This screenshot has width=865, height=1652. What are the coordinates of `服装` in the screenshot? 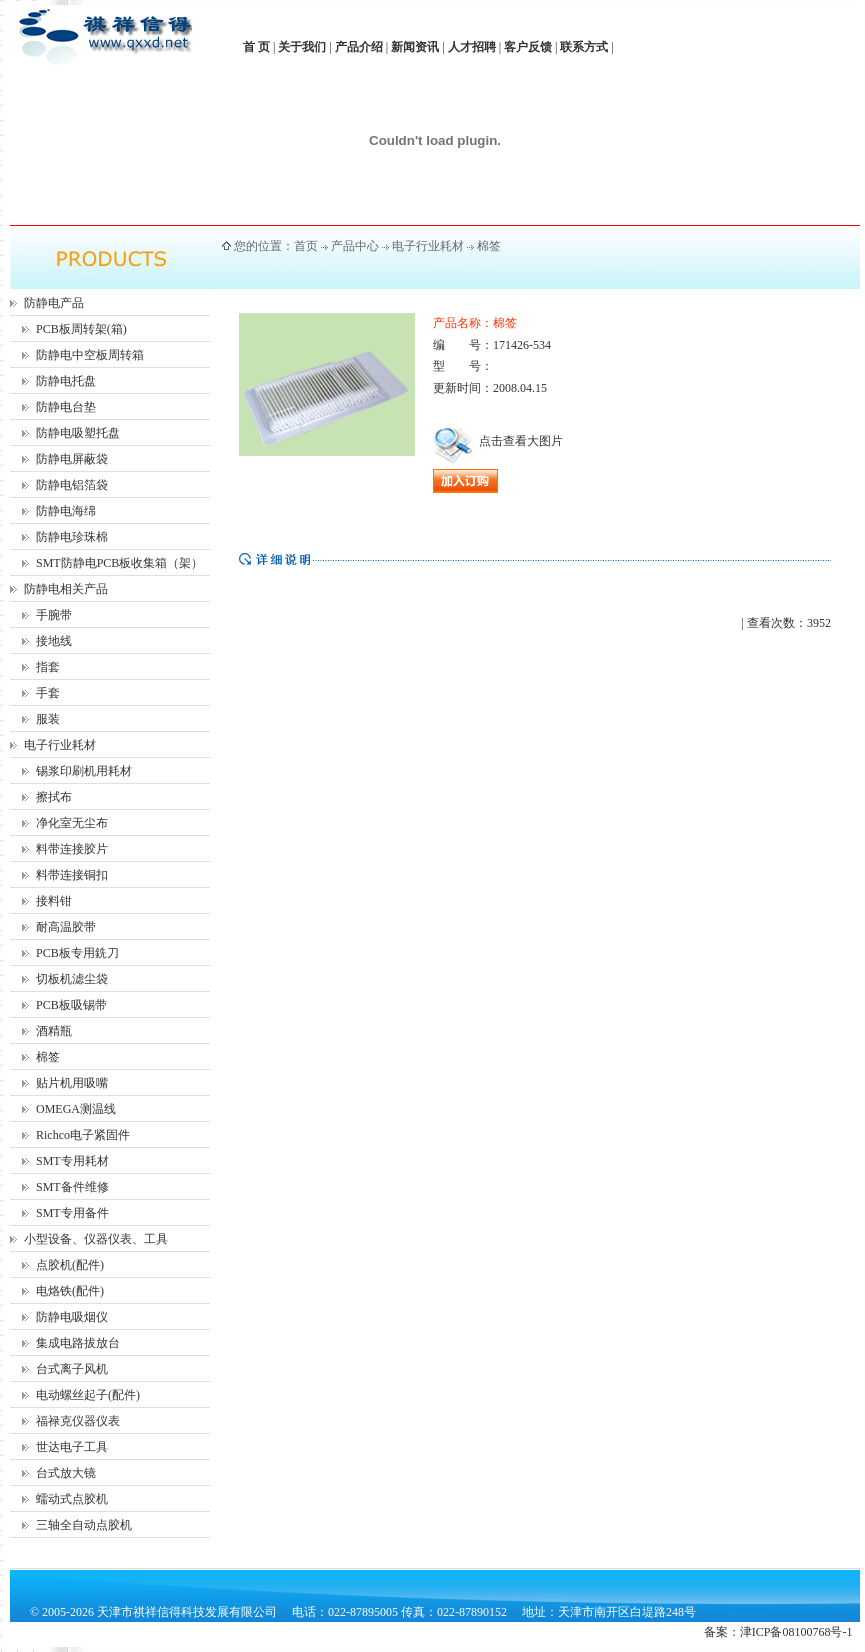 It's located at (48, 719).